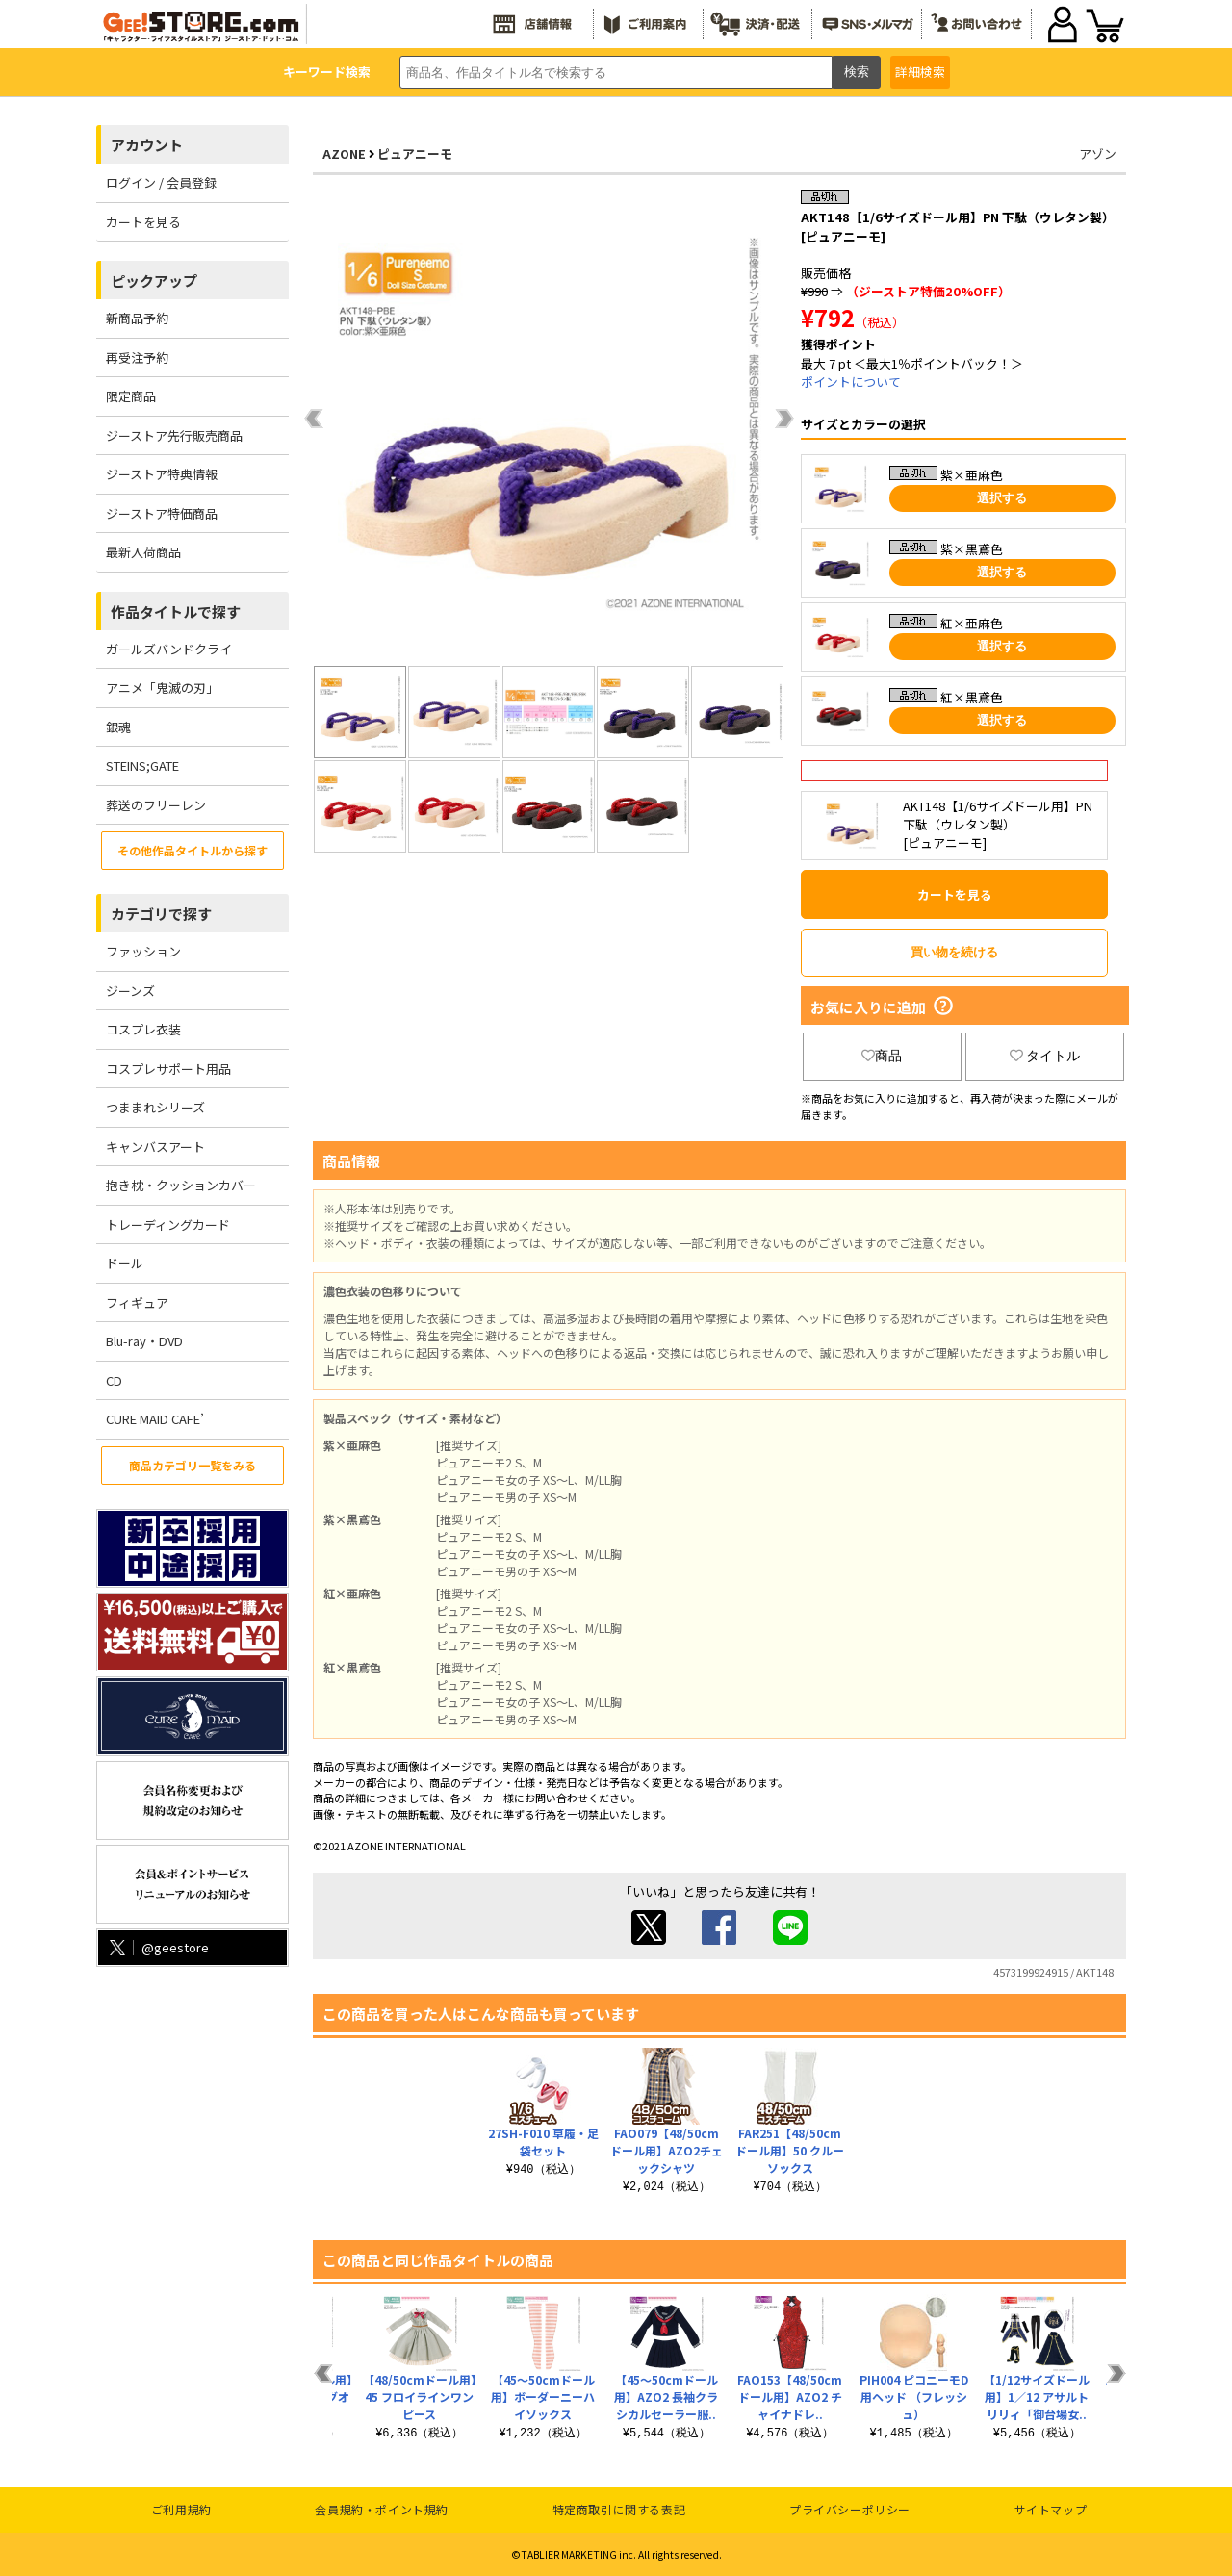 The image size is (1232, 2576). What do you see at coordinates (1097, 153) in the screenshot?
I see `アゾン` at bounding box center [1097, 153].